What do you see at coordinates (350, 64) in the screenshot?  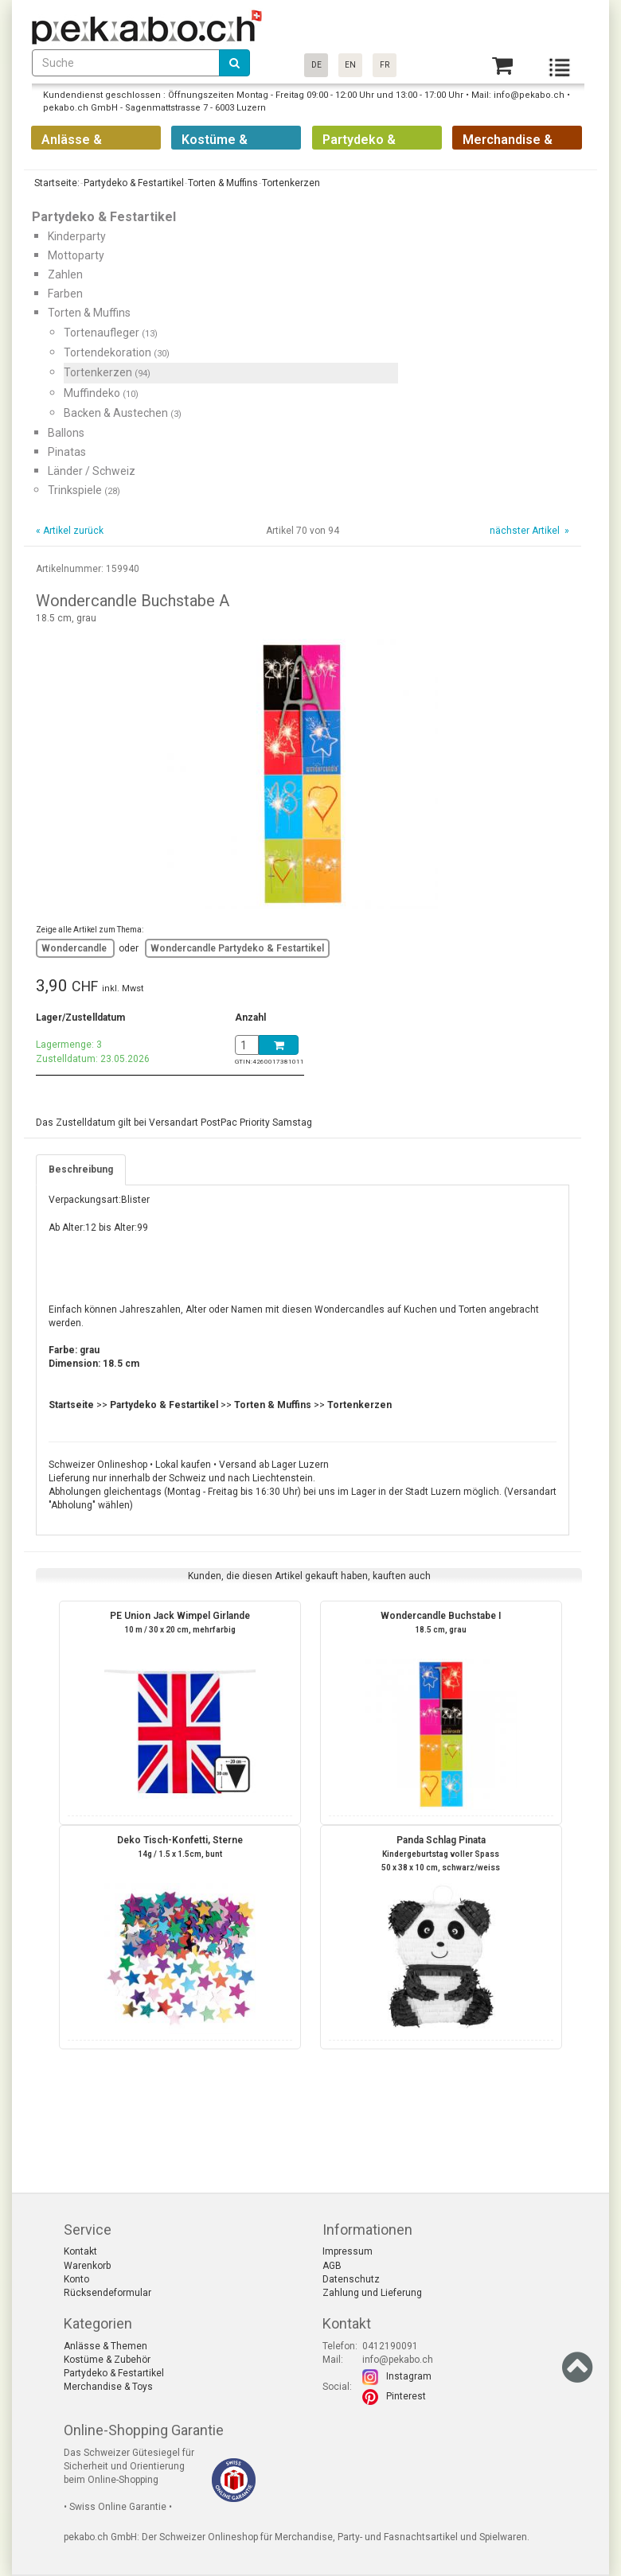 I see `EN` at bounding box center [350, 64].